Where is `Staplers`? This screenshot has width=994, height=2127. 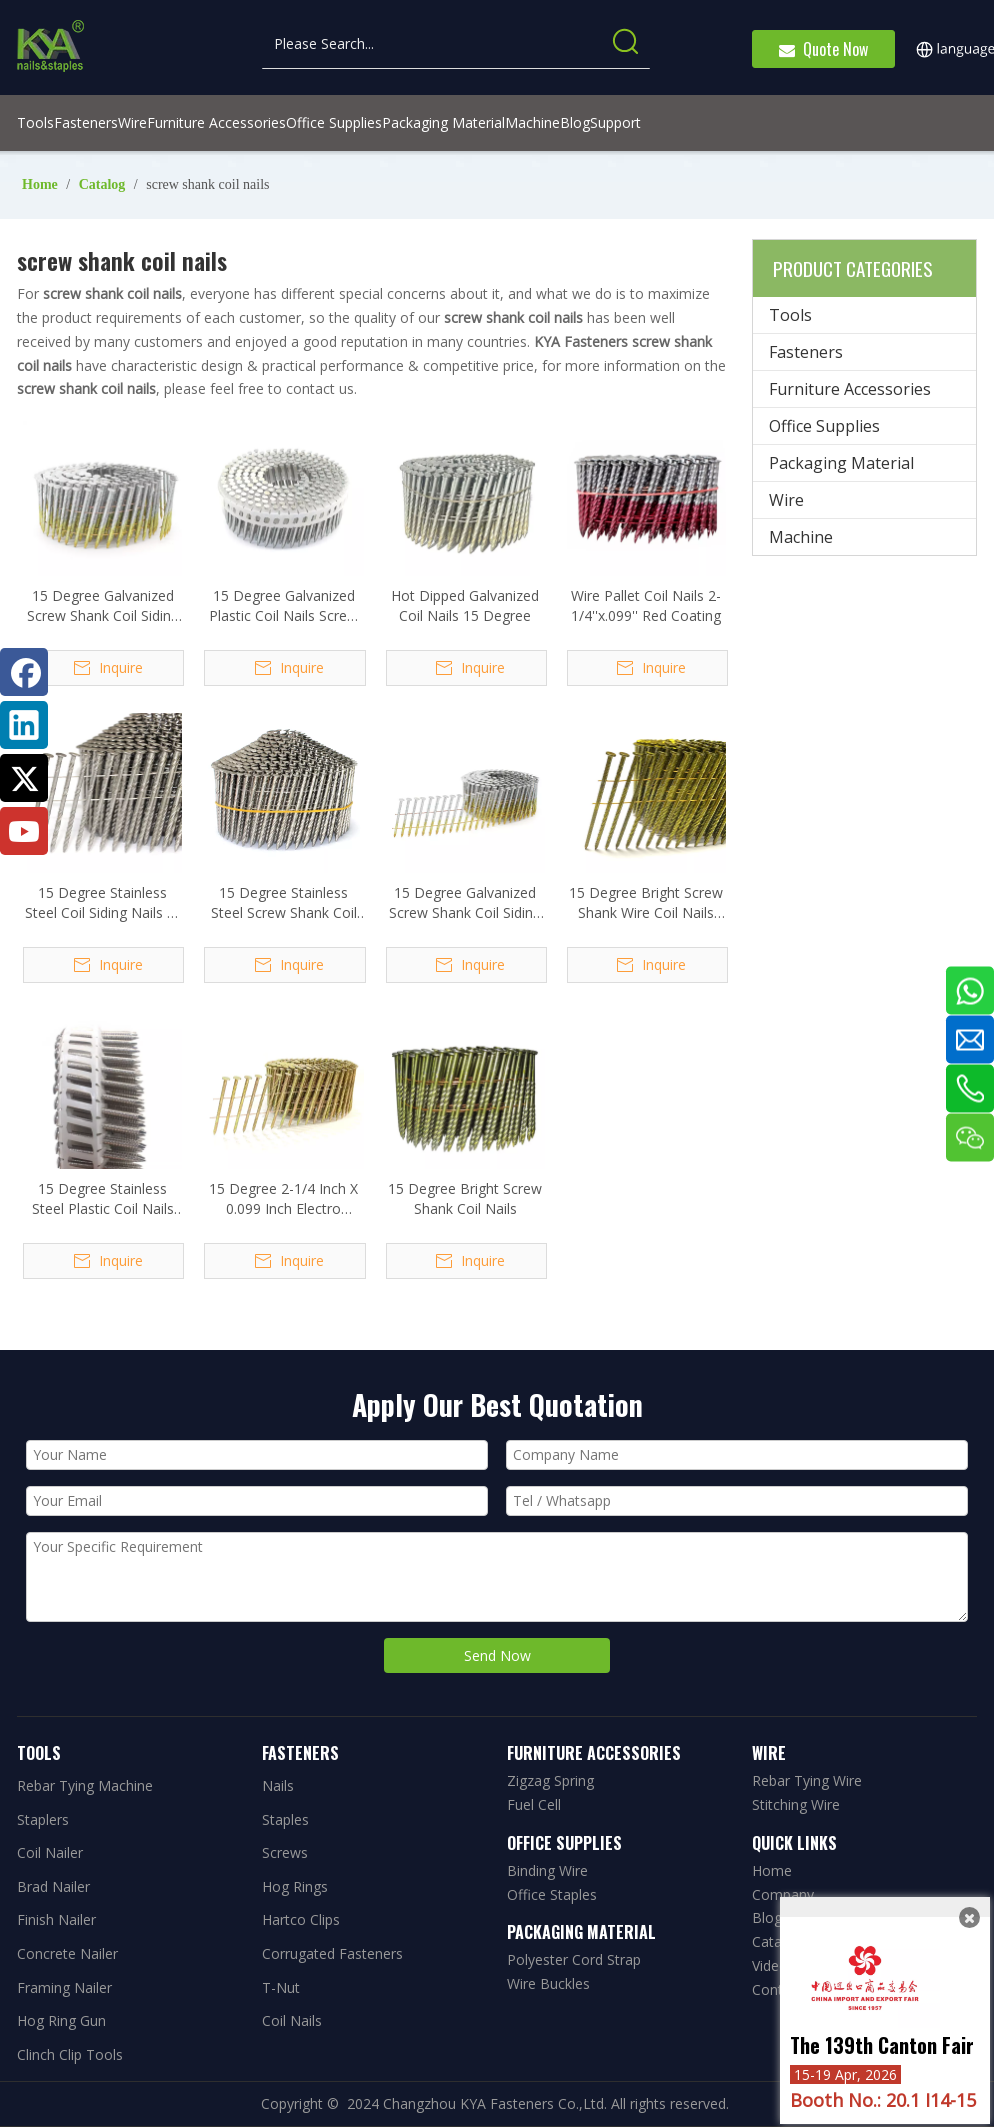
Staplers is located at coordinates (43, 1819).